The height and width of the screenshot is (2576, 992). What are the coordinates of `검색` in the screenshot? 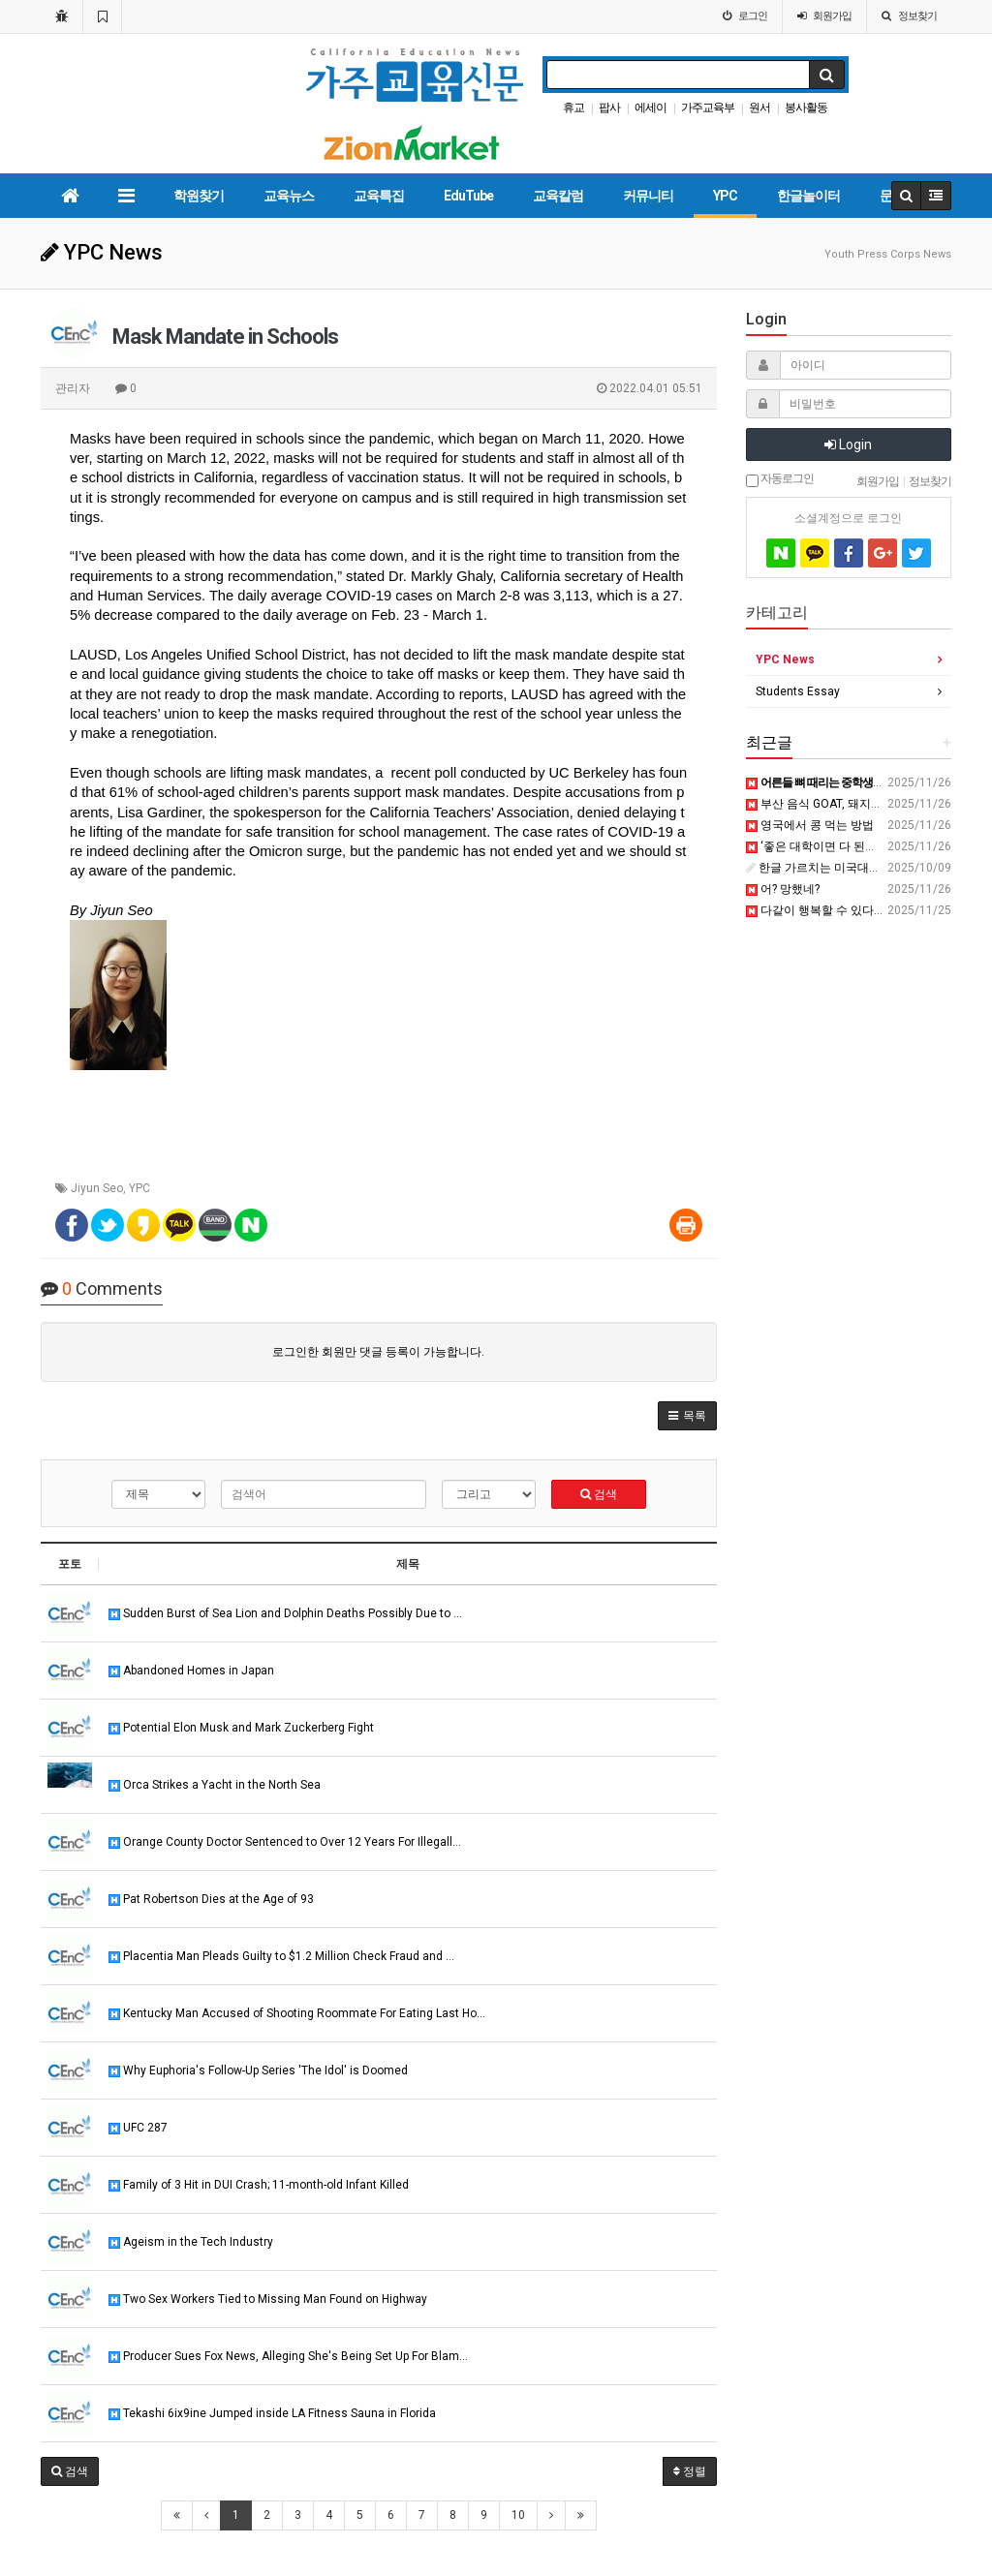 It's located at (598, 1494).